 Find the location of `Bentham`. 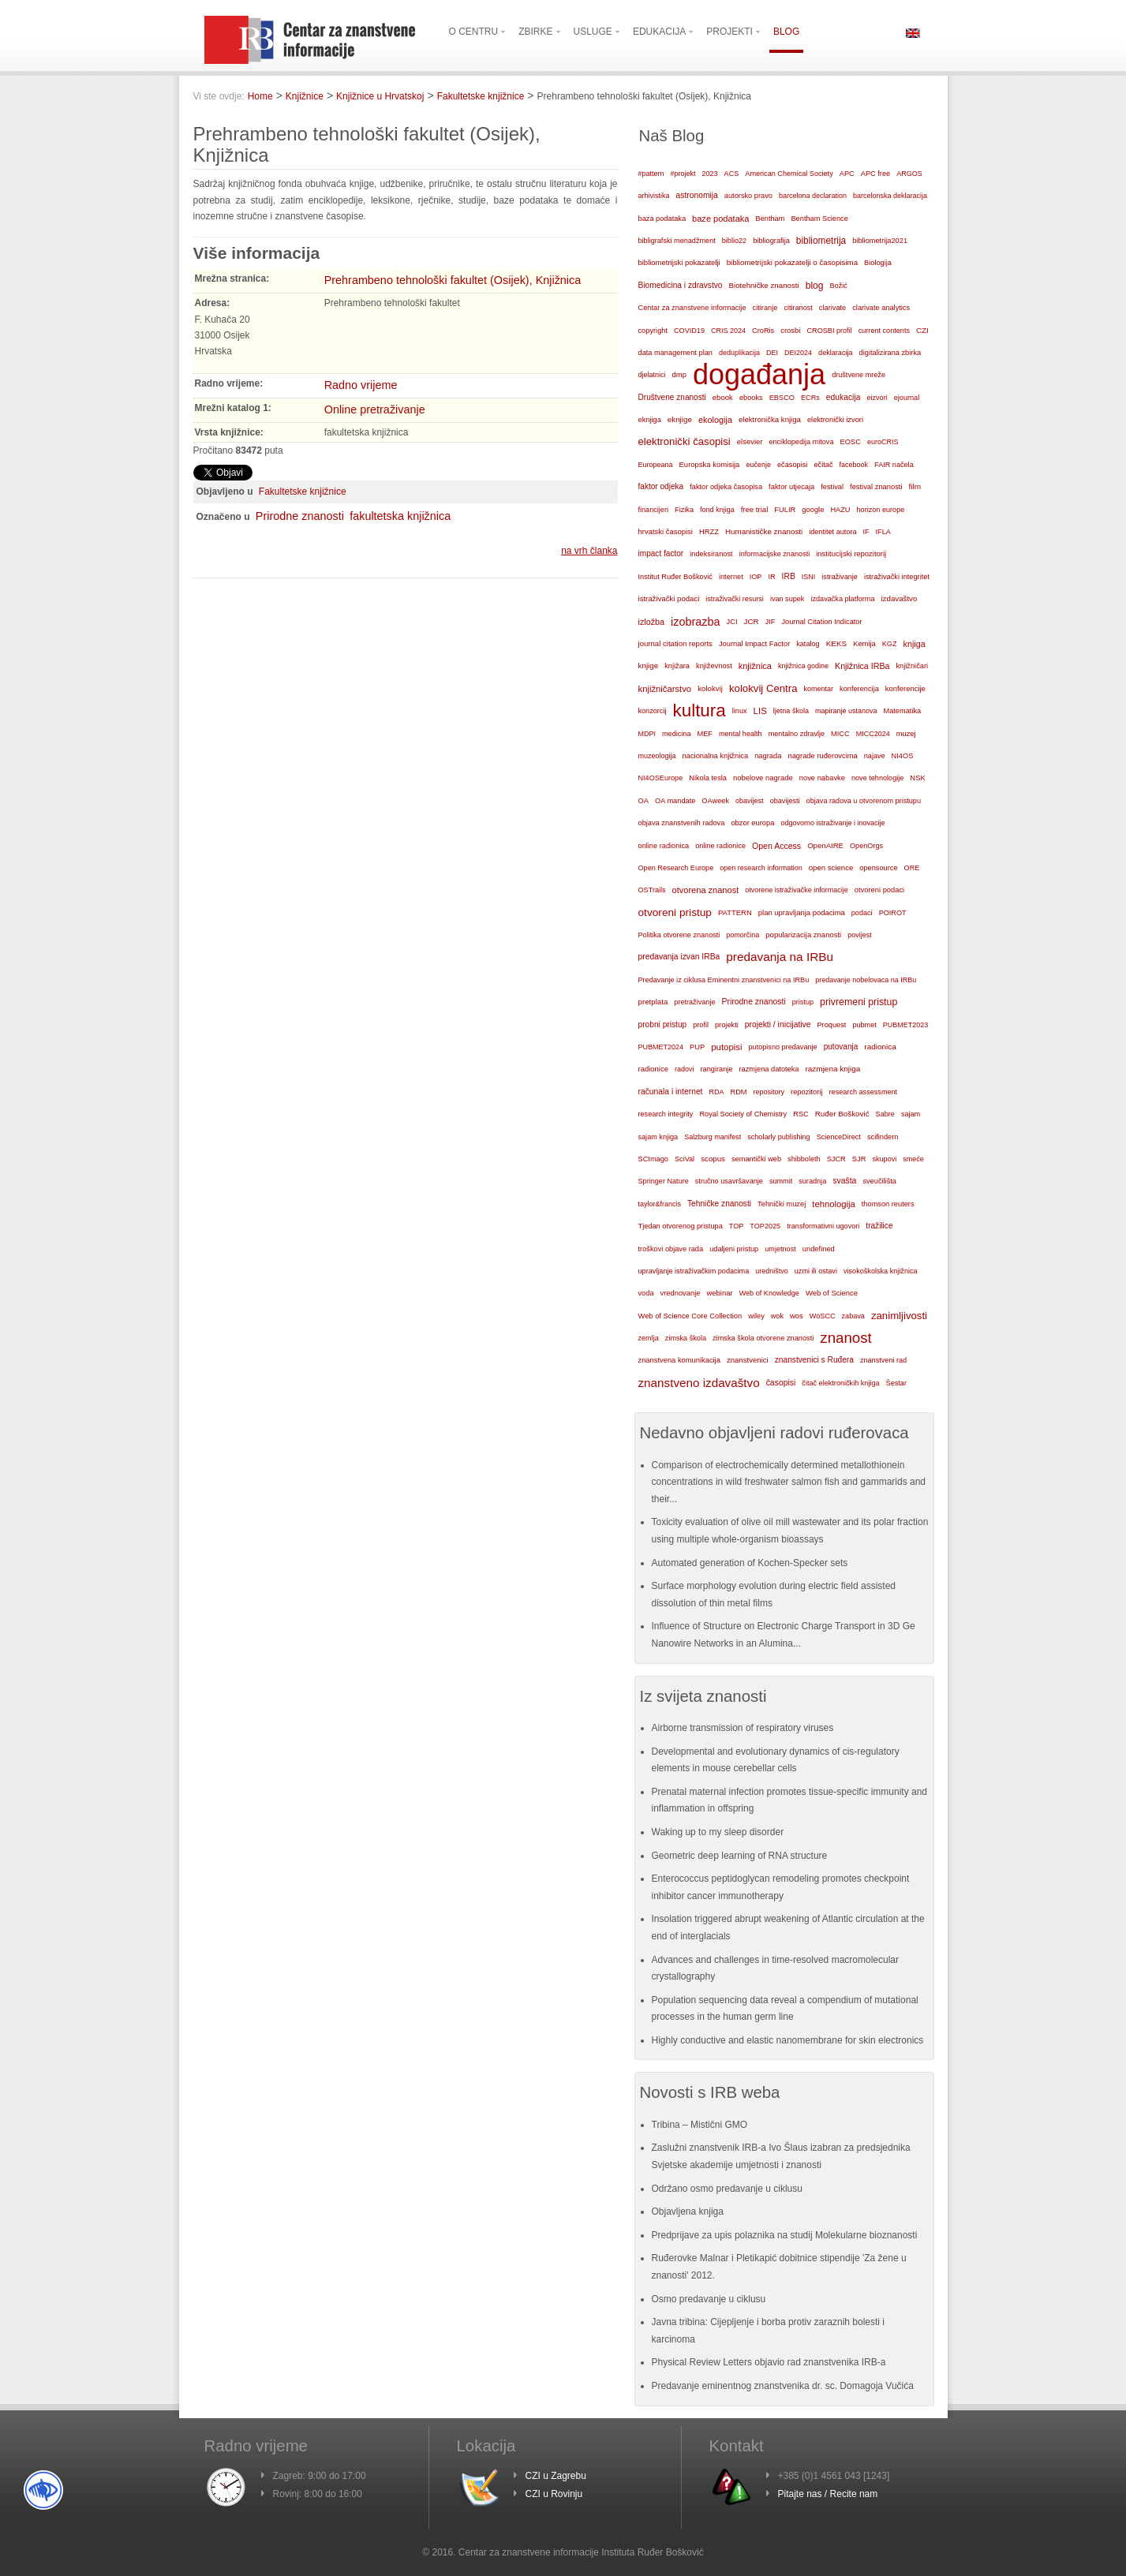

Bentham is located at coordinates (769, 218).